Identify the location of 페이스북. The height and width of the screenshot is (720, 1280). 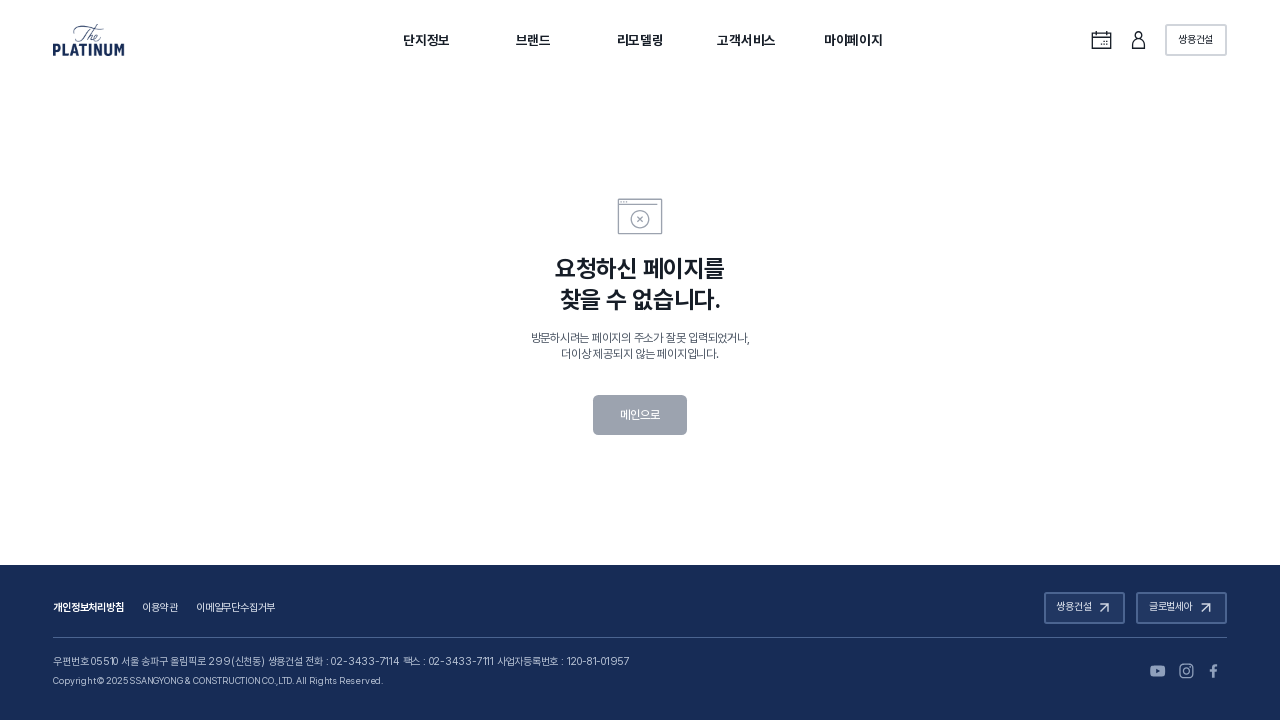
(1215, 670).